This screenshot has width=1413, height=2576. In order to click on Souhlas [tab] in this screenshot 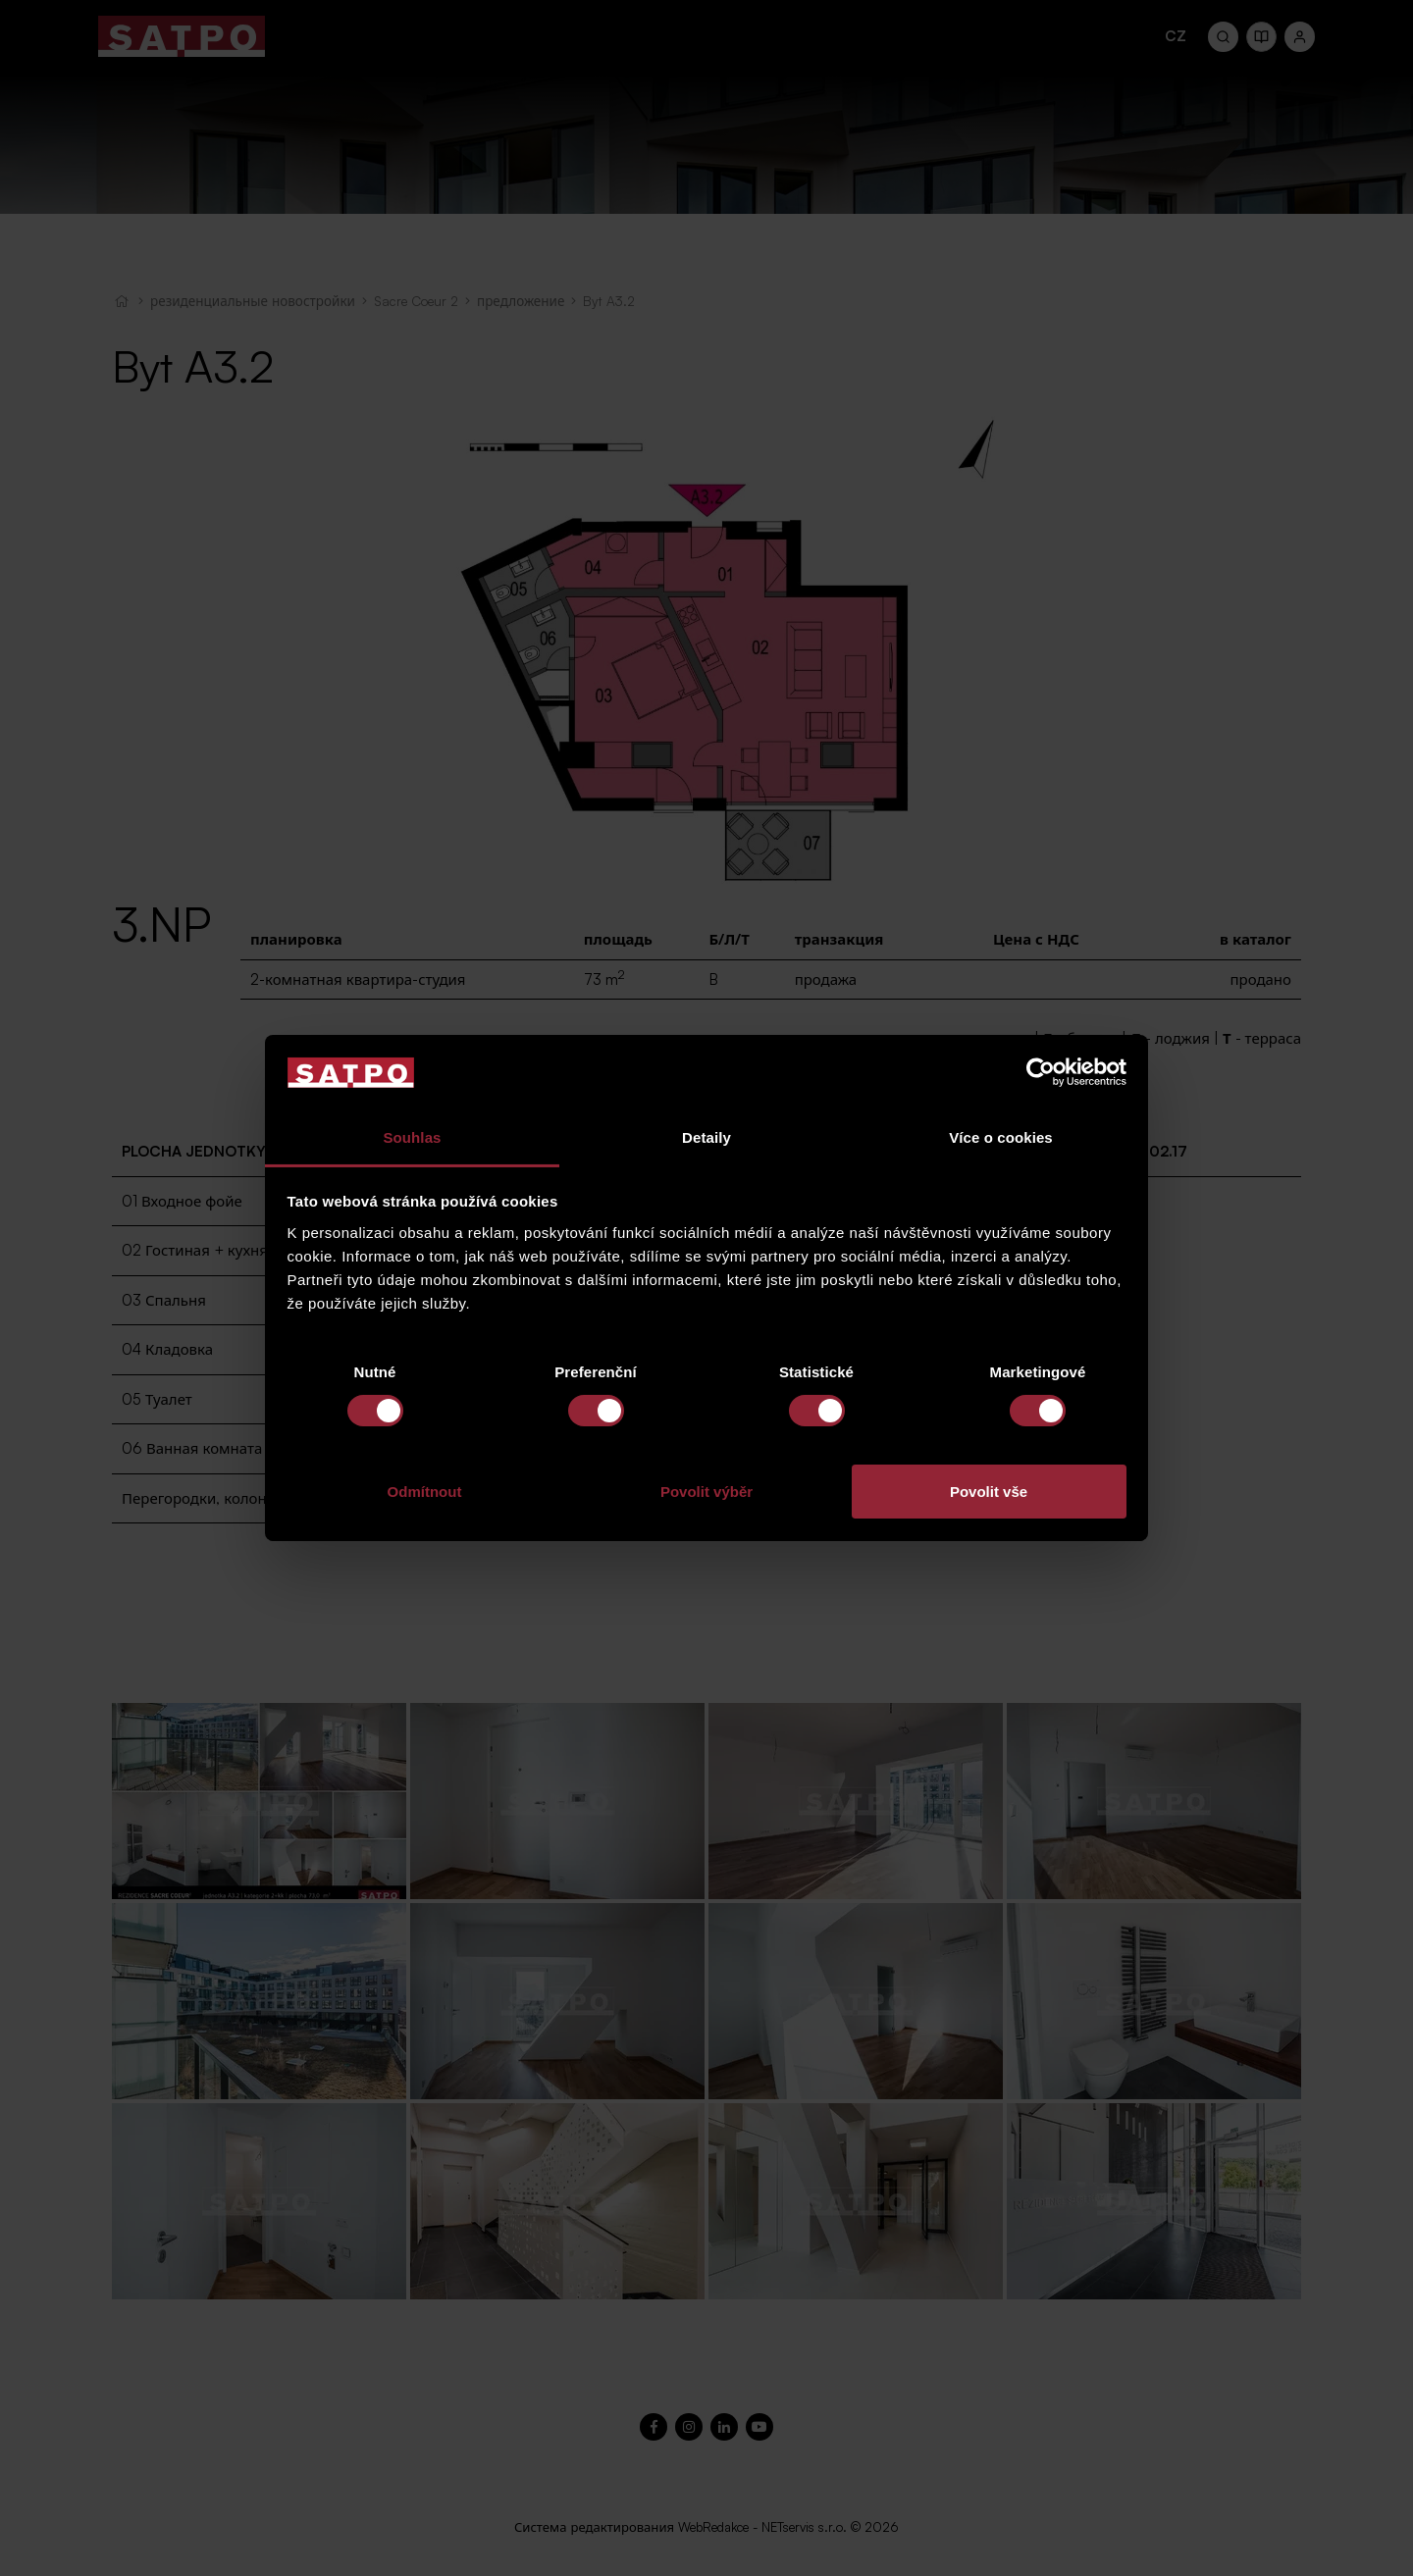, I will do `click(412, 1137)`.